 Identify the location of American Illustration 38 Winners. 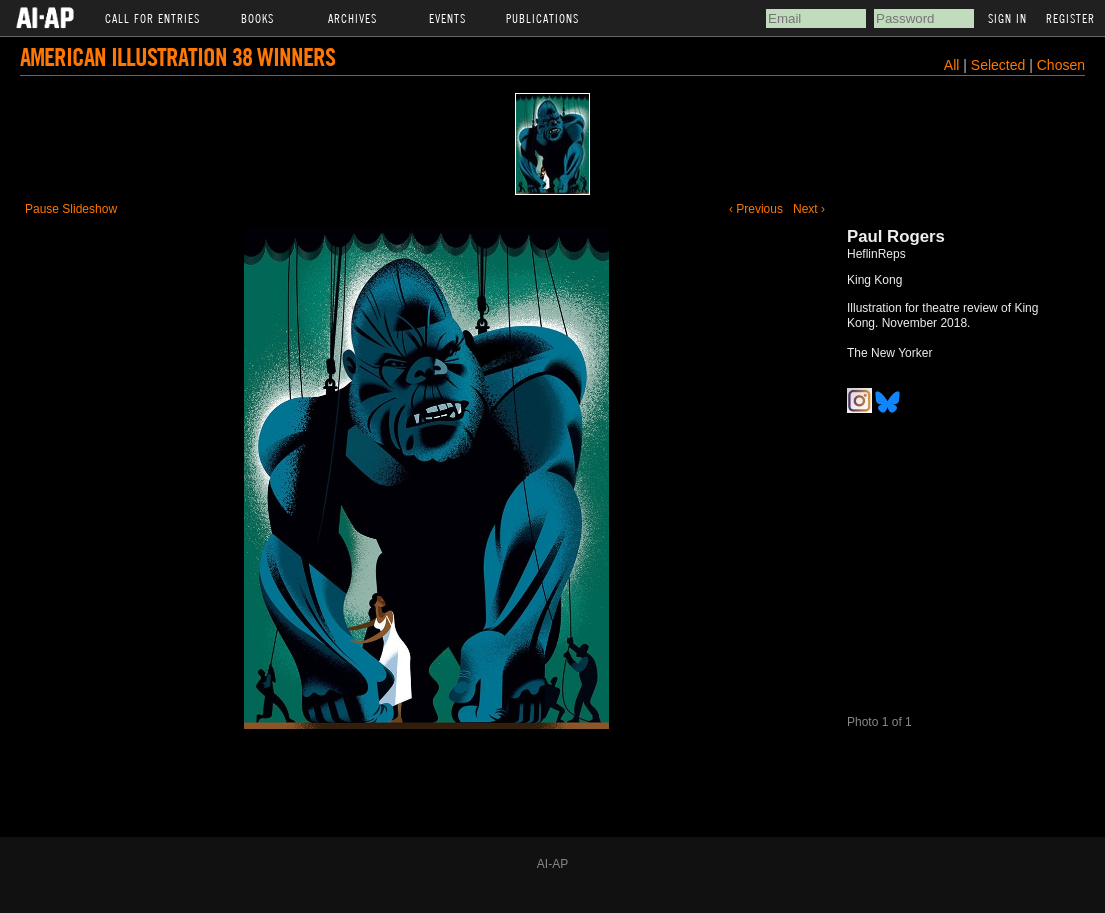
(177, 56).